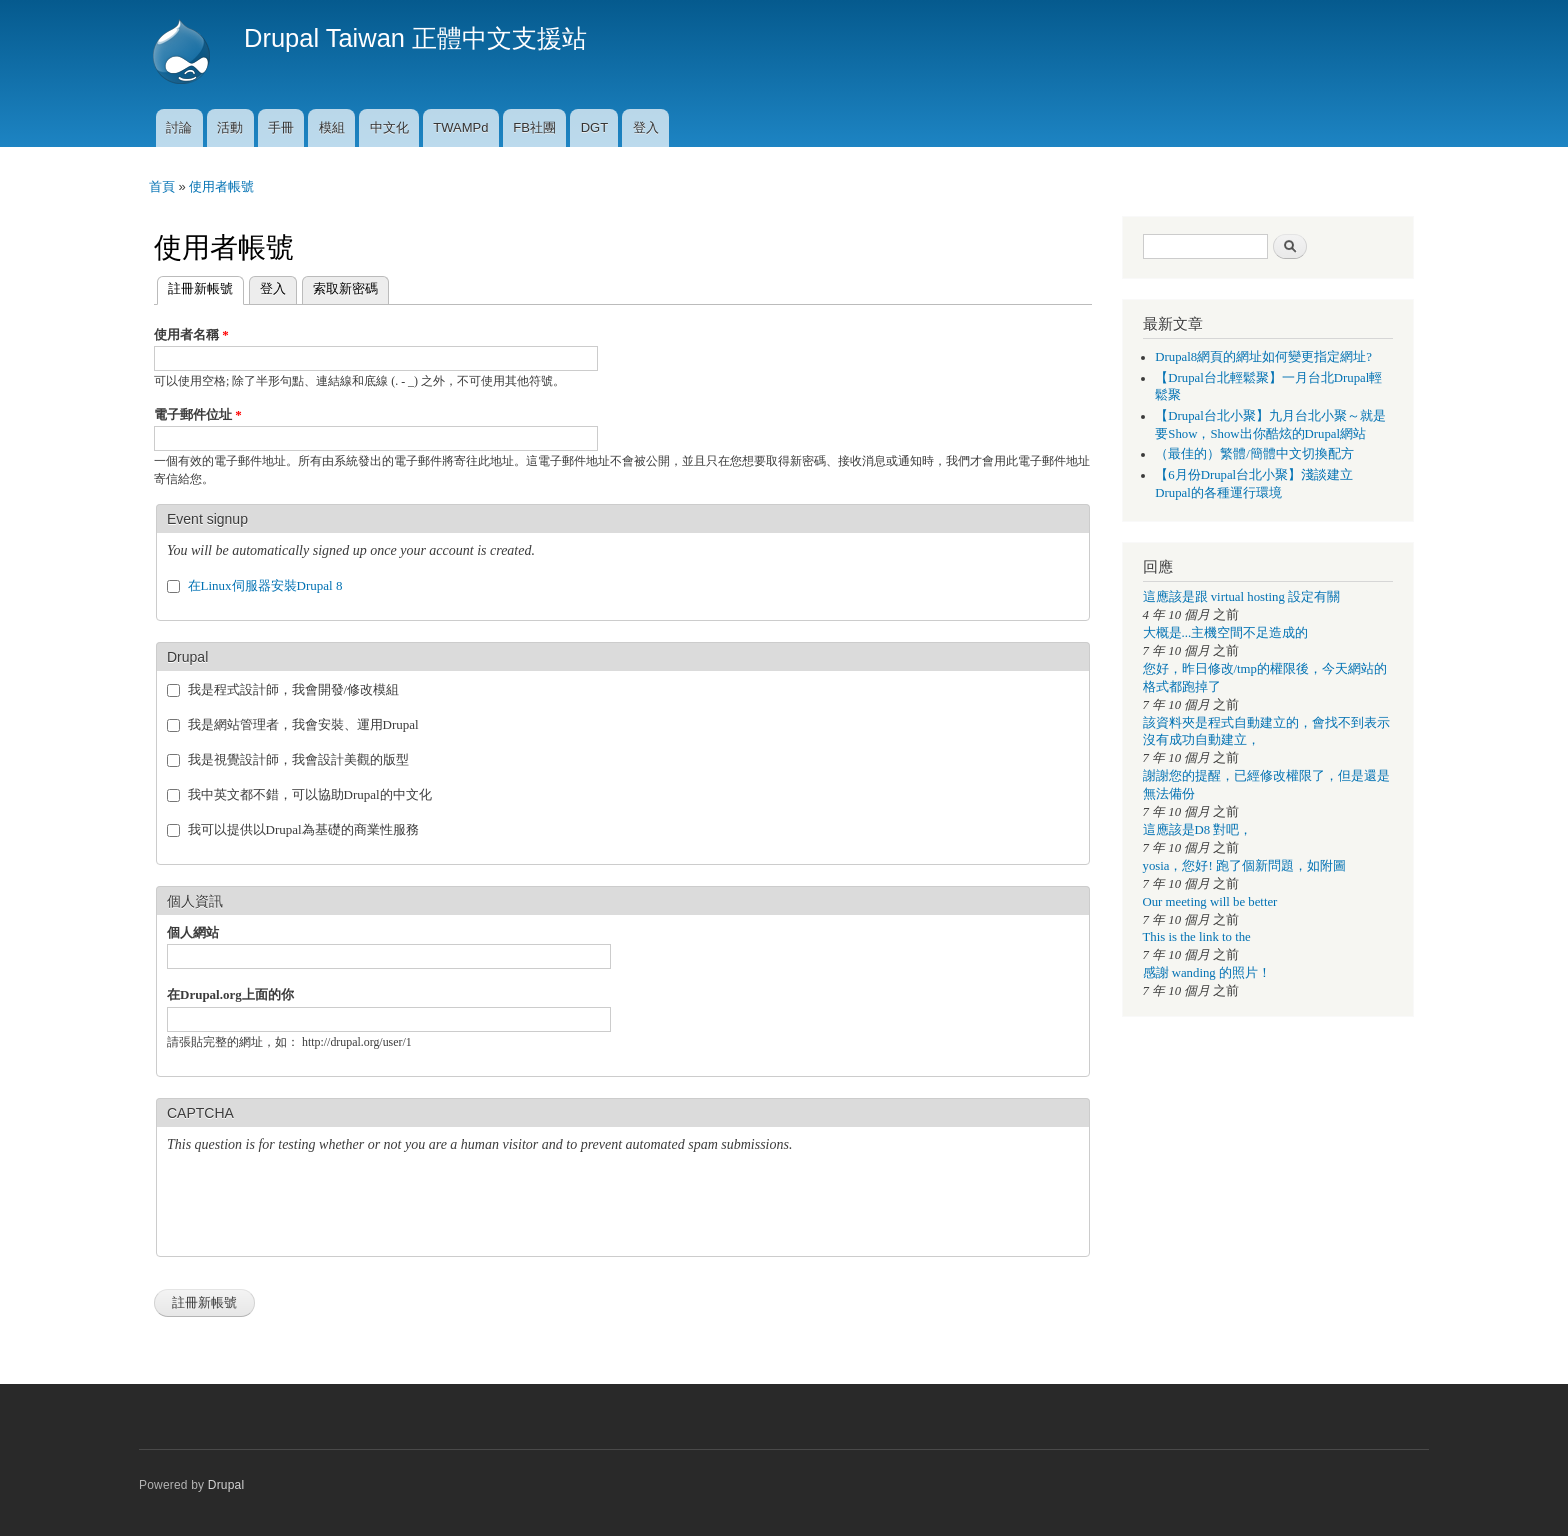 The image size is (1568, 1536). Describe the element at coordinates (226, 1485) in the screenshot. I see `Drupal` at that location.